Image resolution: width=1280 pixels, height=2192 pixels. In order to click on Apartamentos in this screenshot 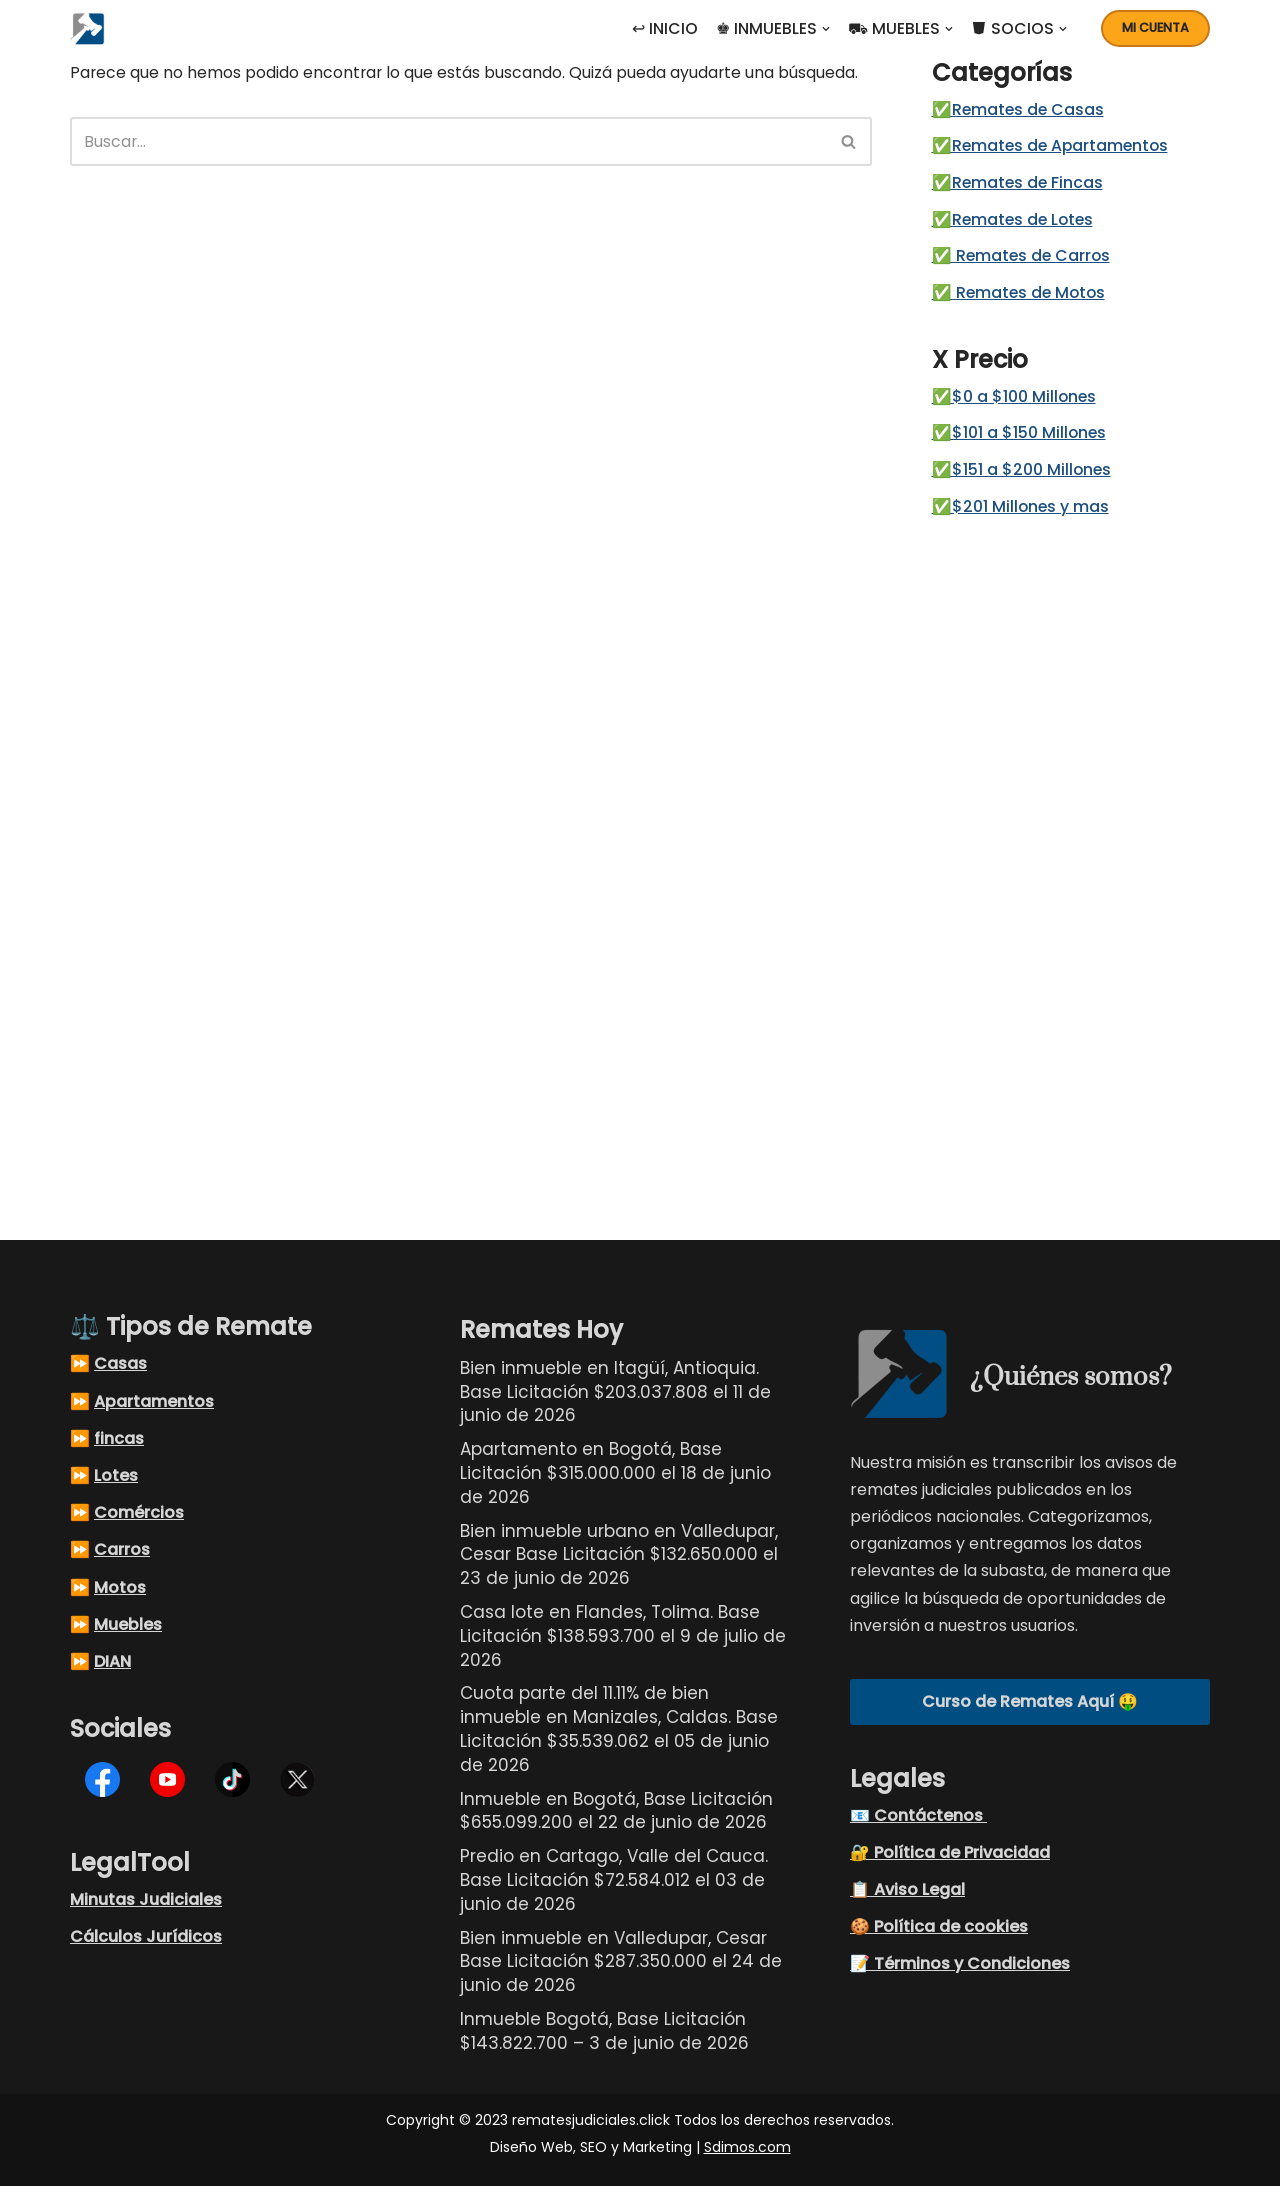, I will do `click(154, 1407)`.